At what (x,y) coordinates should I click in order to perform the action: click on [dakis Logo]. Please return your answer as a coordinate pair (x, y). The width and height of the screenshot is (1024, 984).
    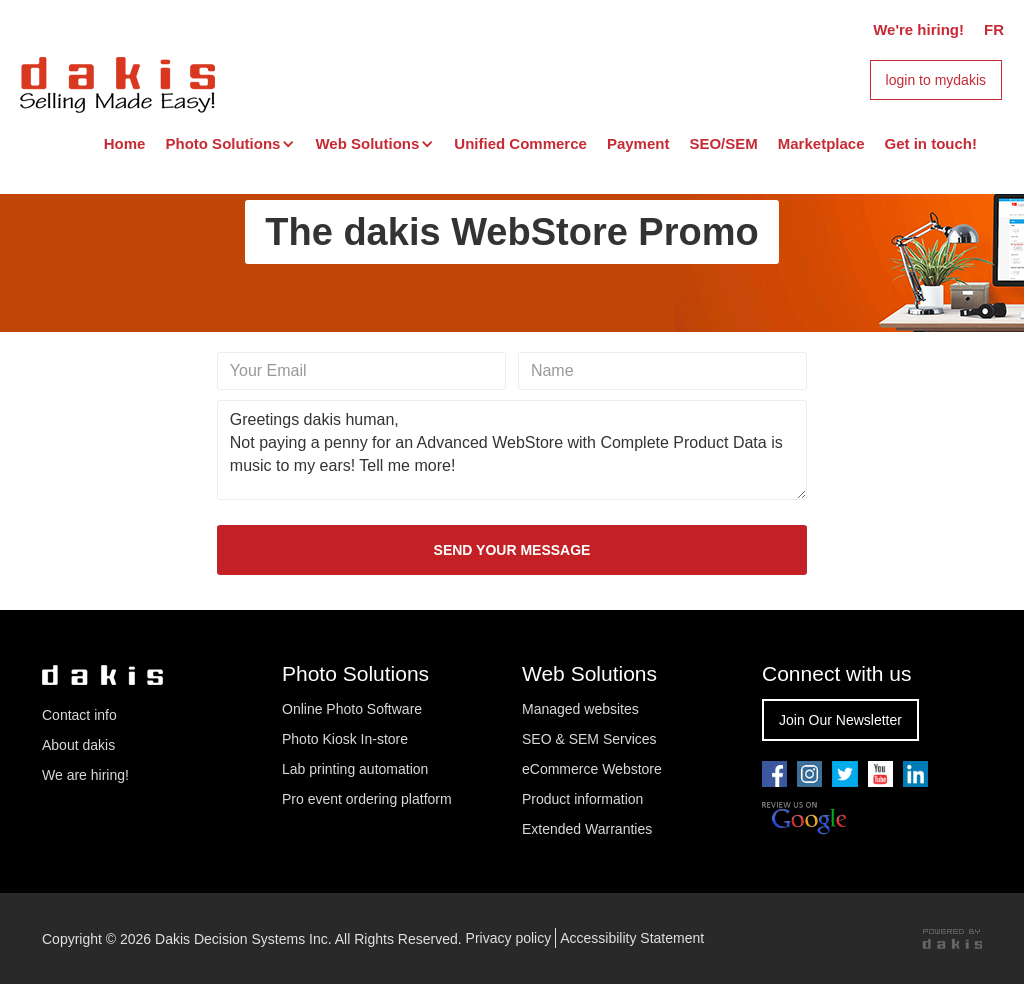
    Looking at the image, I should click on (117, 82).